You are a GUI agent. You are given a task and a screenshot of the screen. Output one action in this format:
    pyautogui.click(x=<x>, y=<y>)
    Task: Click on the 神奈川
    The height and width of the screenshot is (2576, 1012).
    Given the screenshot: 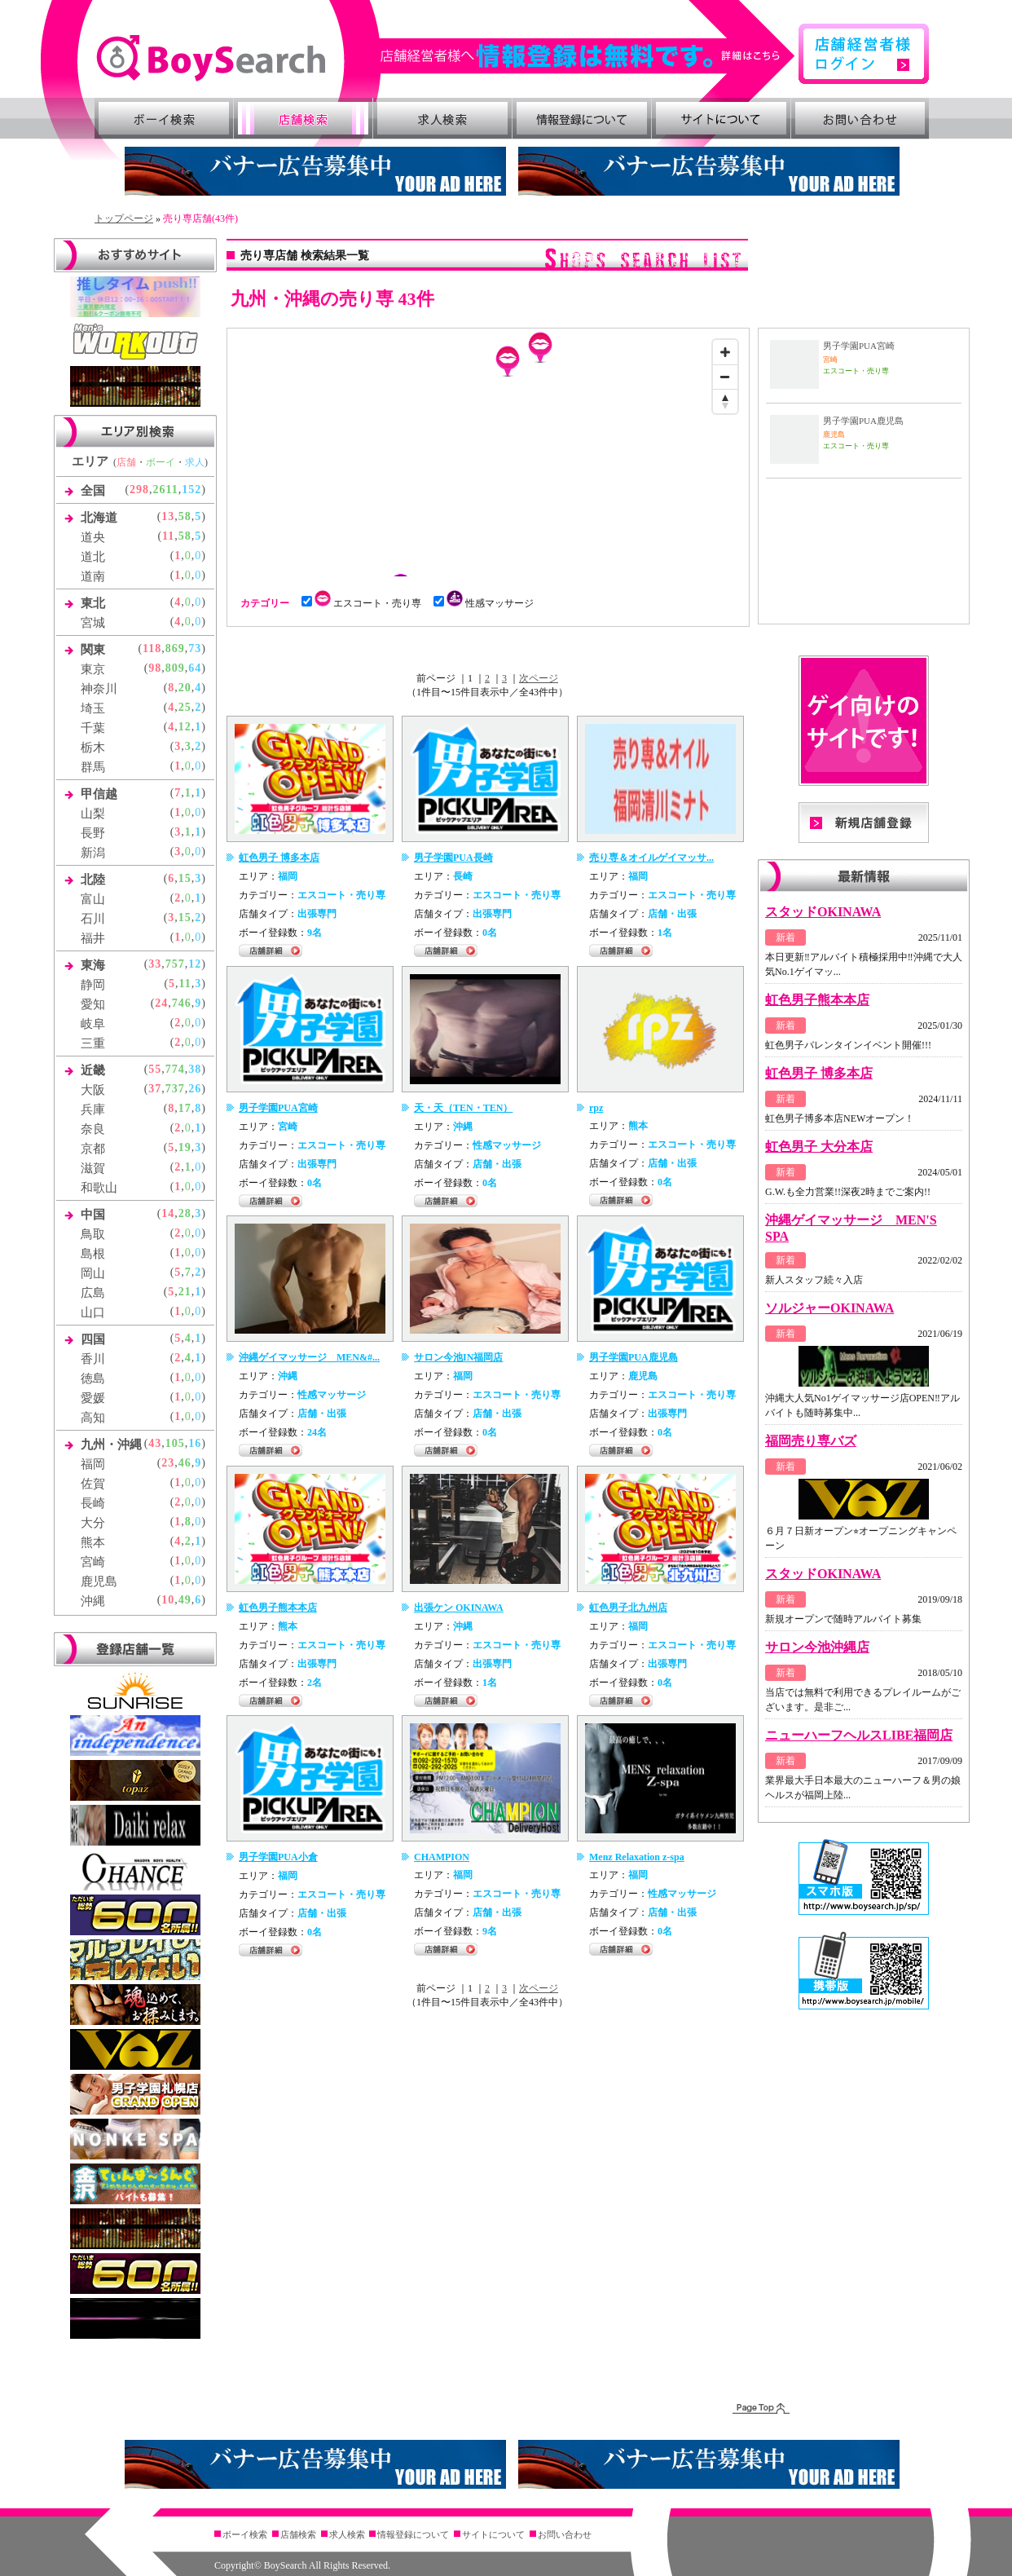 What is the action you would take?
    pyautogui.click(x=99, y=688)
    